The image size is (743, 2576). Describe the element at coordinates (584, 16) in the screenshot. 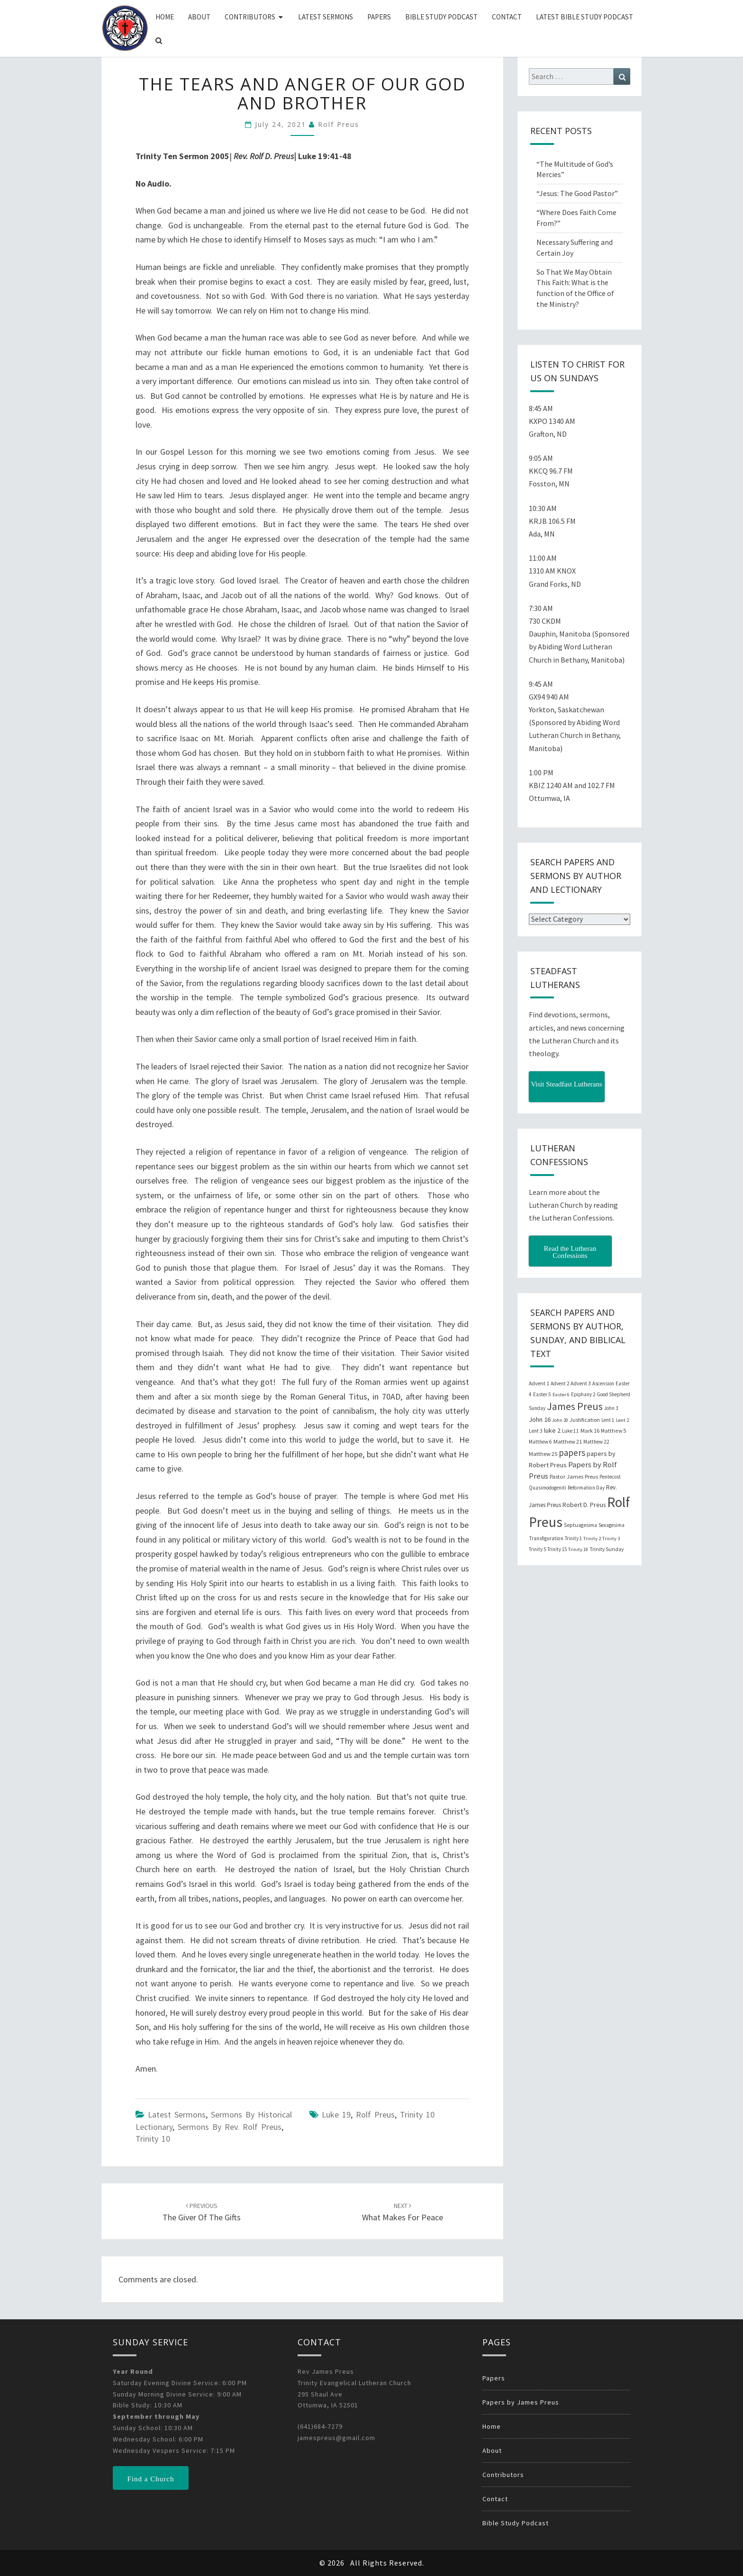

I see `Latest Bible Study Podcast` at that location.